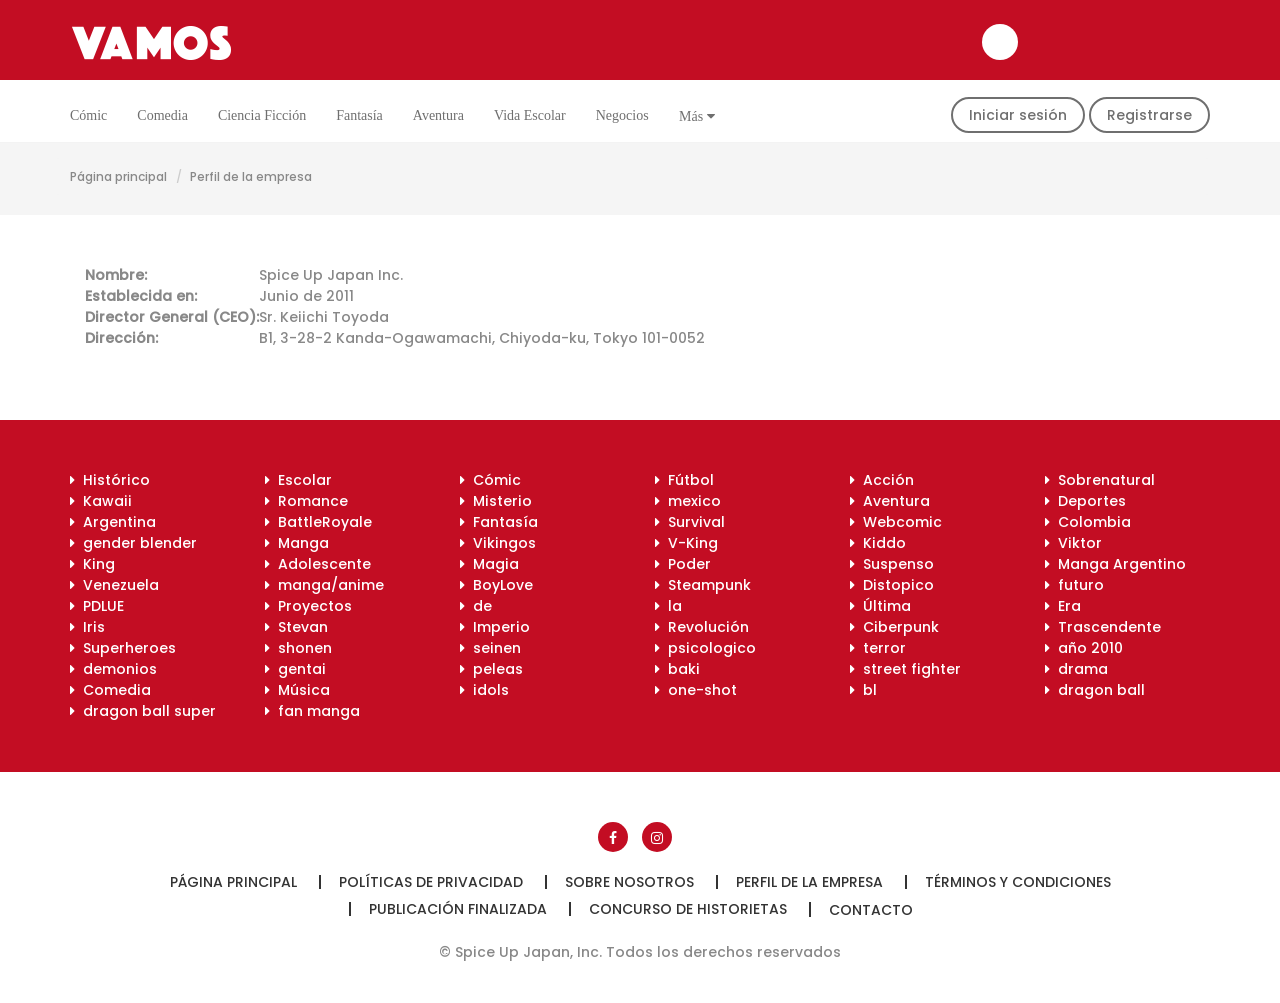  What do you see at coordinates (683, 564) in the screenshot?
I see `Poder` at bounding box center [683, 564].